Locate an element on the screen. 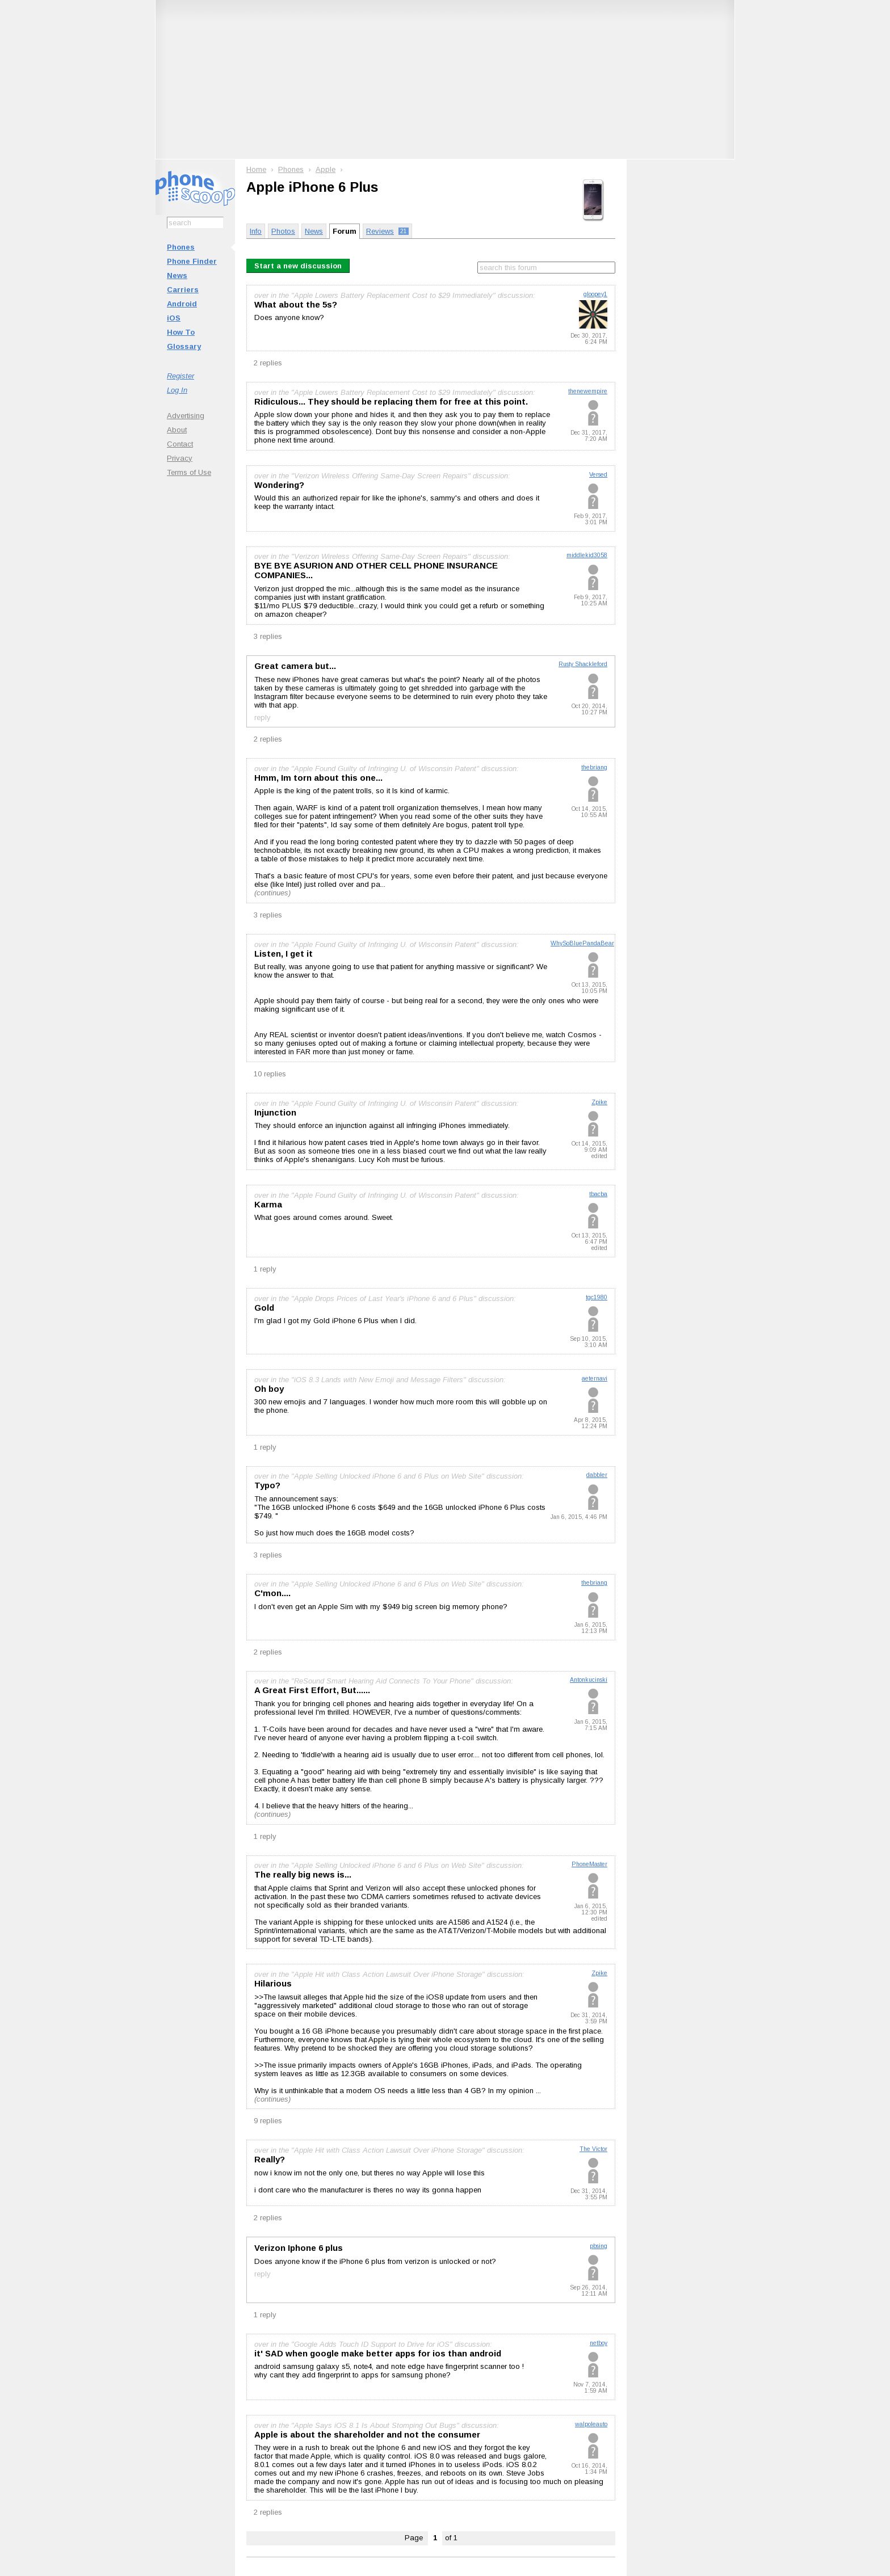 The image size is (890, 2576). About is located at coordinates (177, 430).